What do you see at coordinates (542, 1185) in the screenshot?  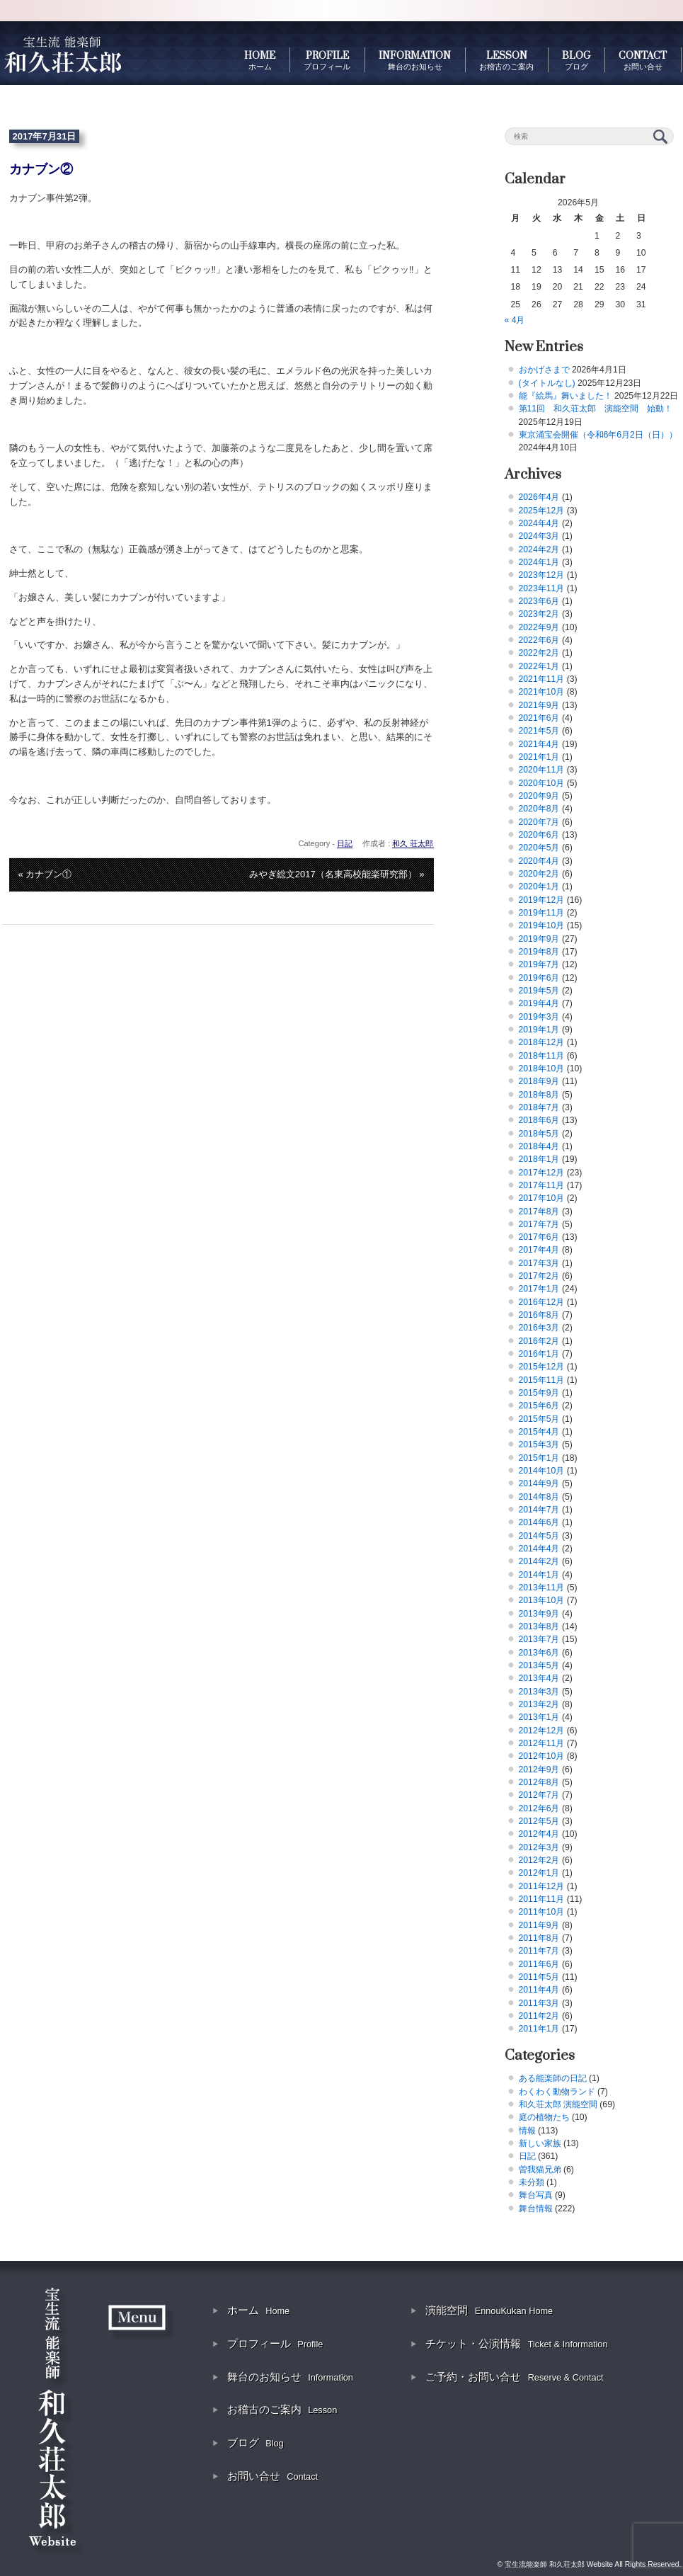 I see `2017年11月` at bounding box center [542, 1185].